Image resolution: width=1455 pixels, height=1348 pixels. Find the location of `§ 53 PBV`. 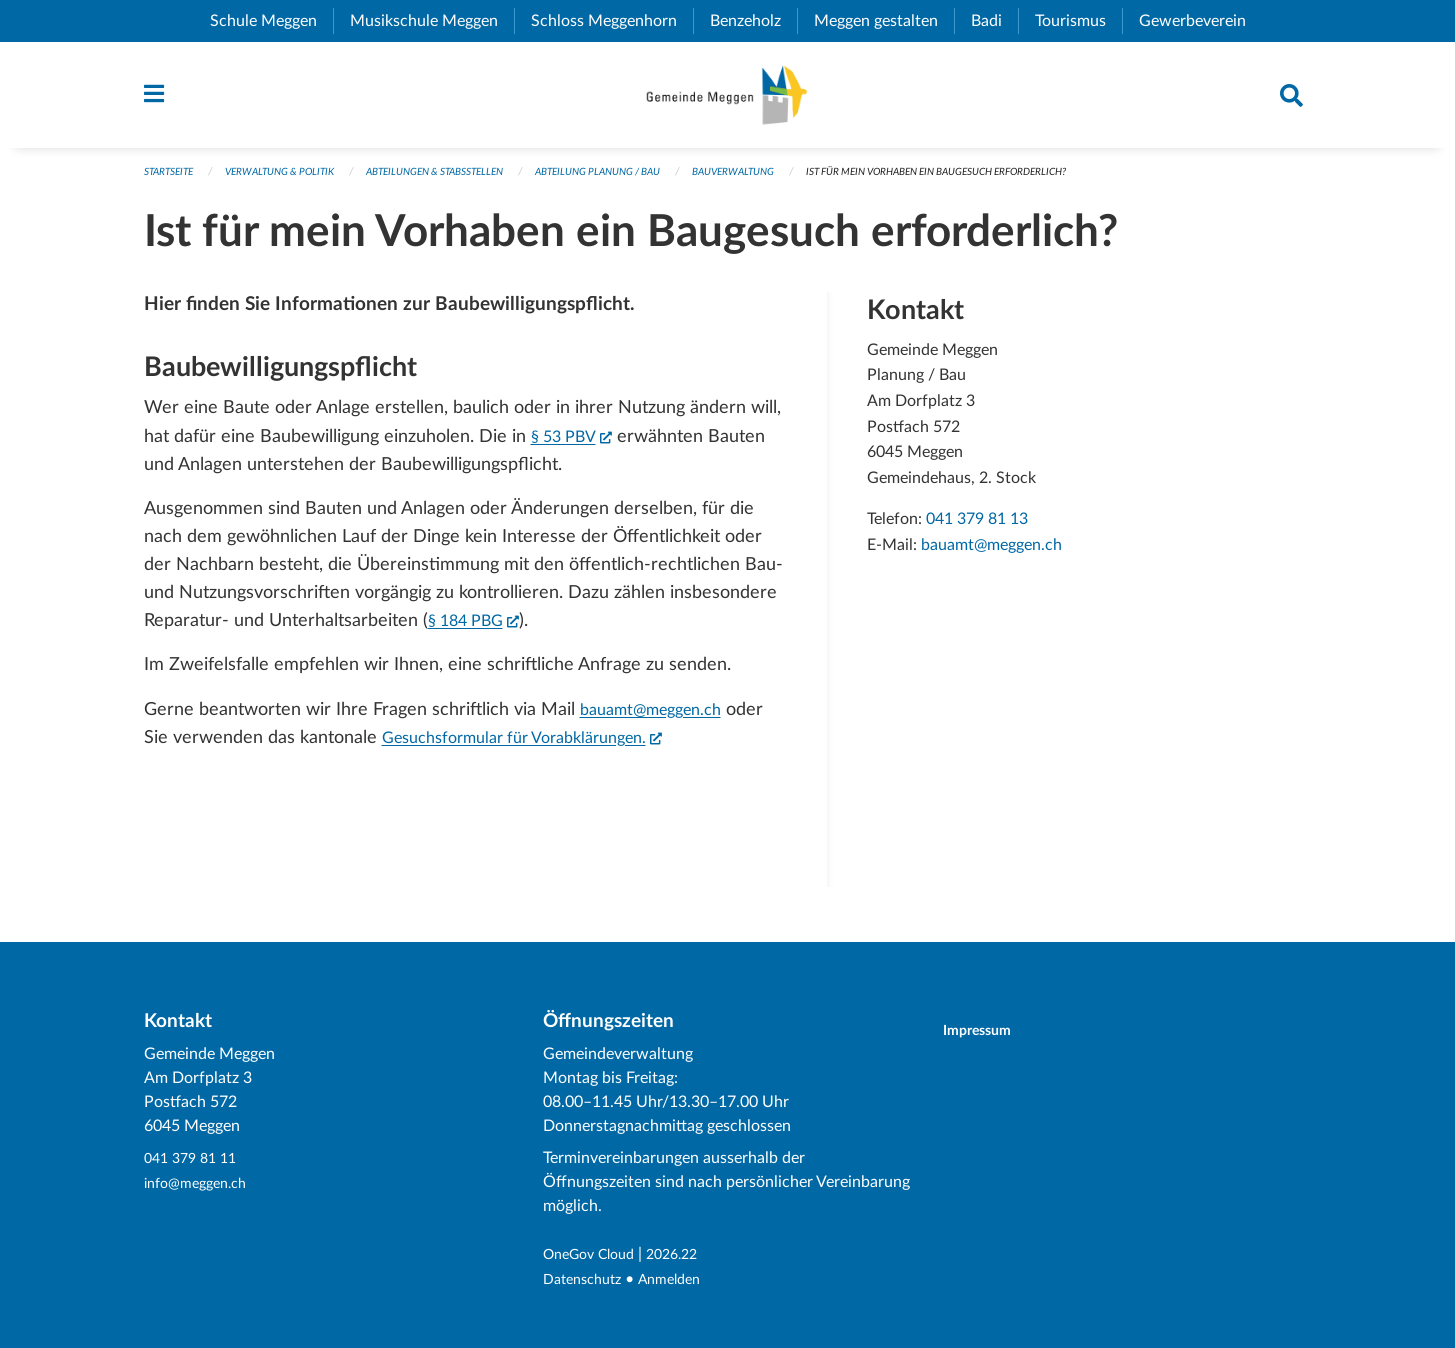

§ 53 PBV is located at coordinates (577, 443).